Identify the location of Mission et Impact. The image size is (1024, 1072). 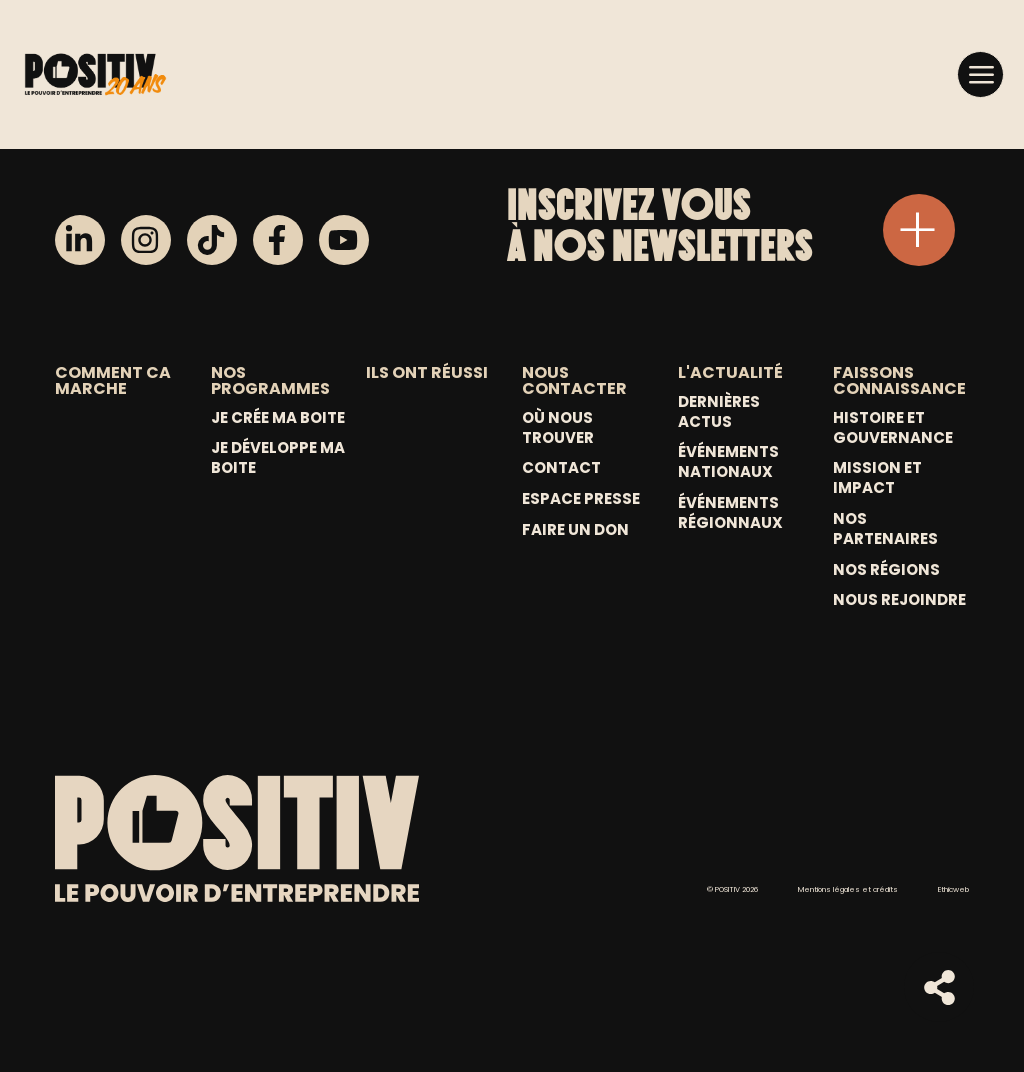
(877, 478).